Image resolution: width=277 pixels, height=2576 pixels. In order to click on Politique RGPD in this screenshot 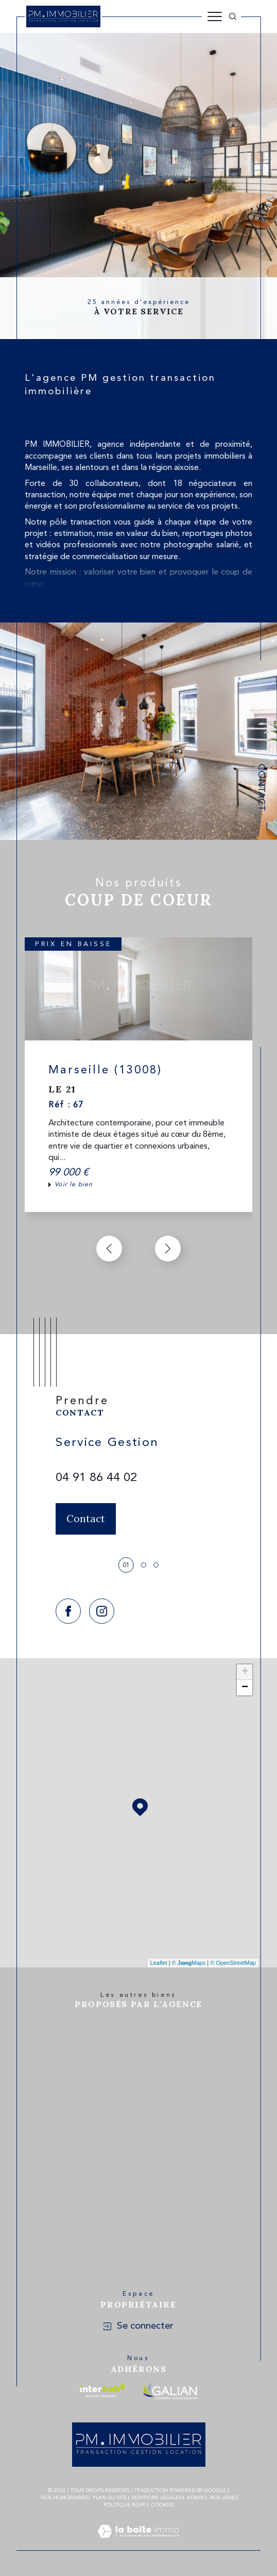, I will do `click(124, 2504)`.